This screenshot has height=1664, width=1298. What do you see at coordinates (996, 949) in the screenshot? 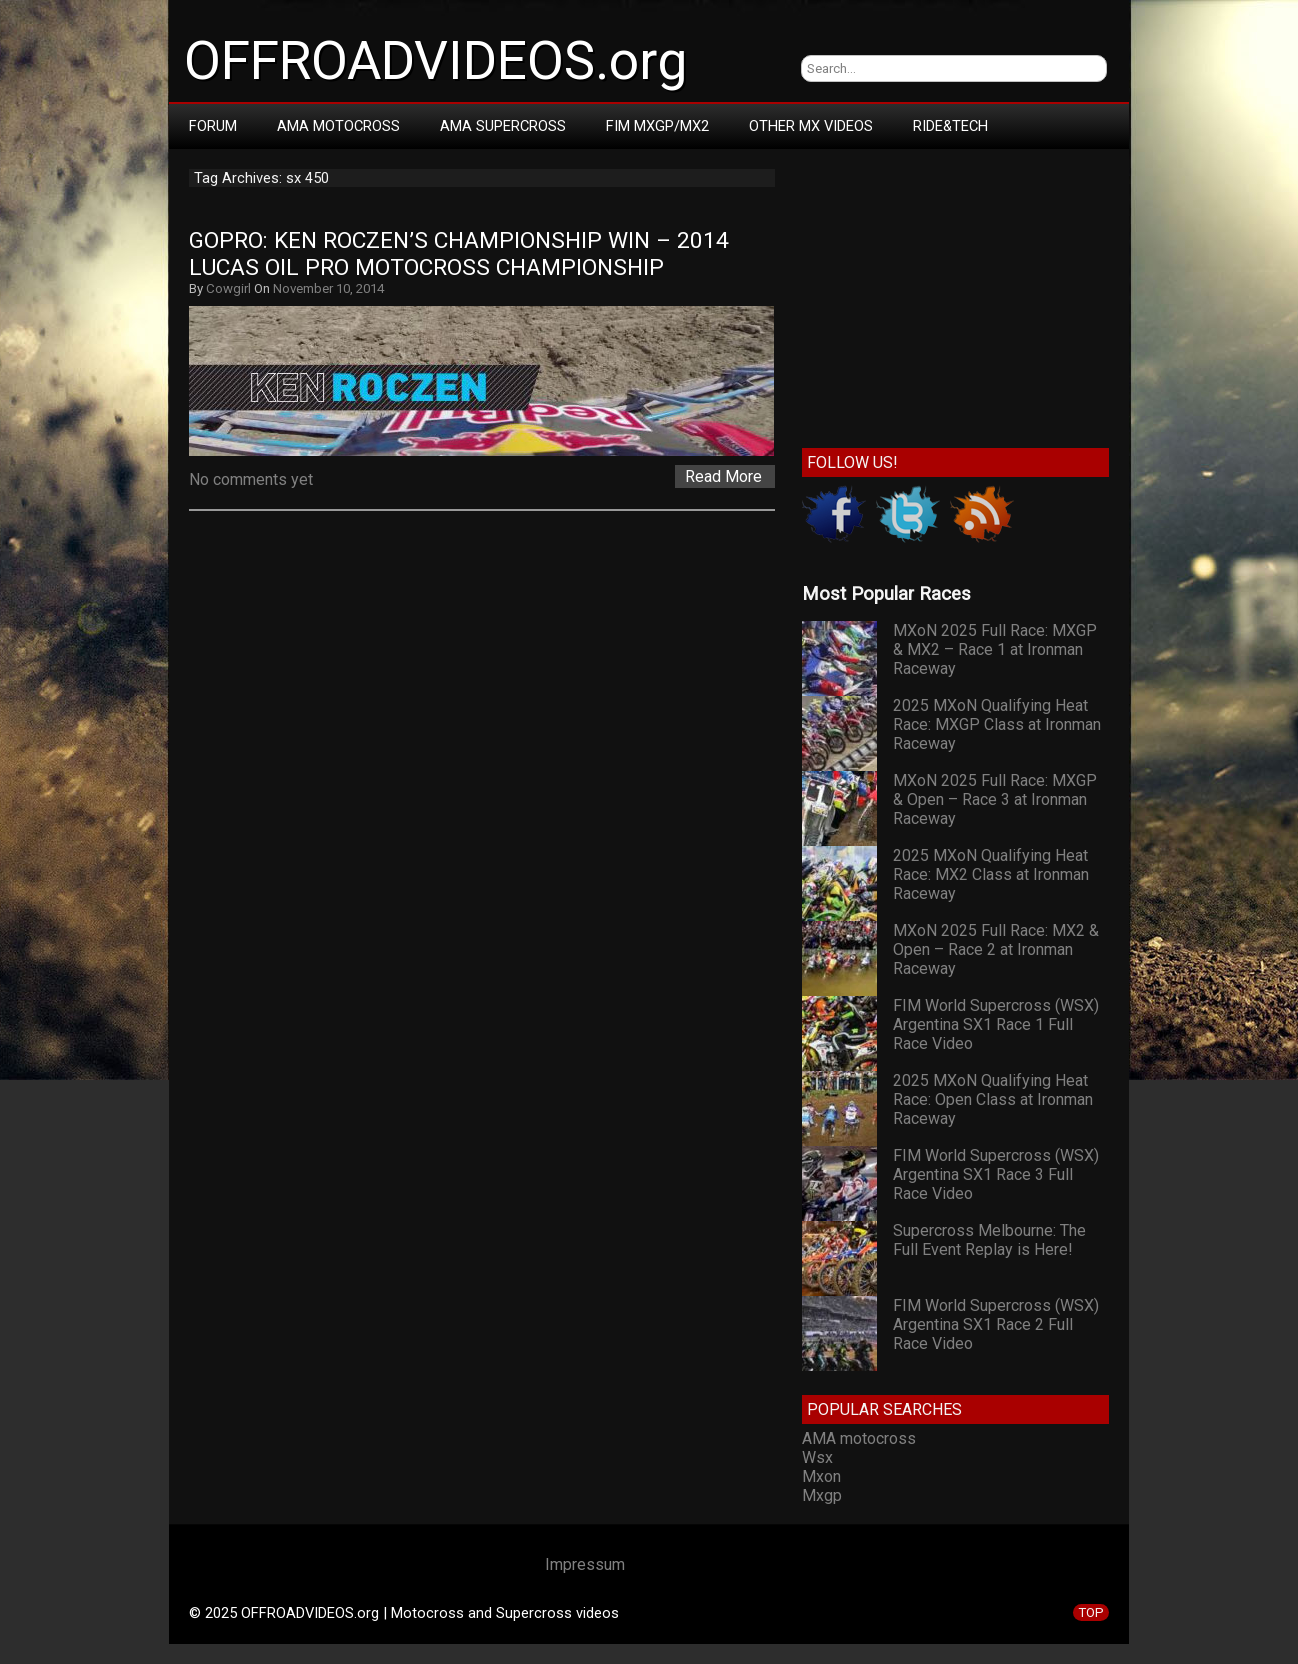
I see `MXoN 2025 Full Race: MX2 & Open – Race 2 at Ironman Raceway` at bounding box center [996, 949].